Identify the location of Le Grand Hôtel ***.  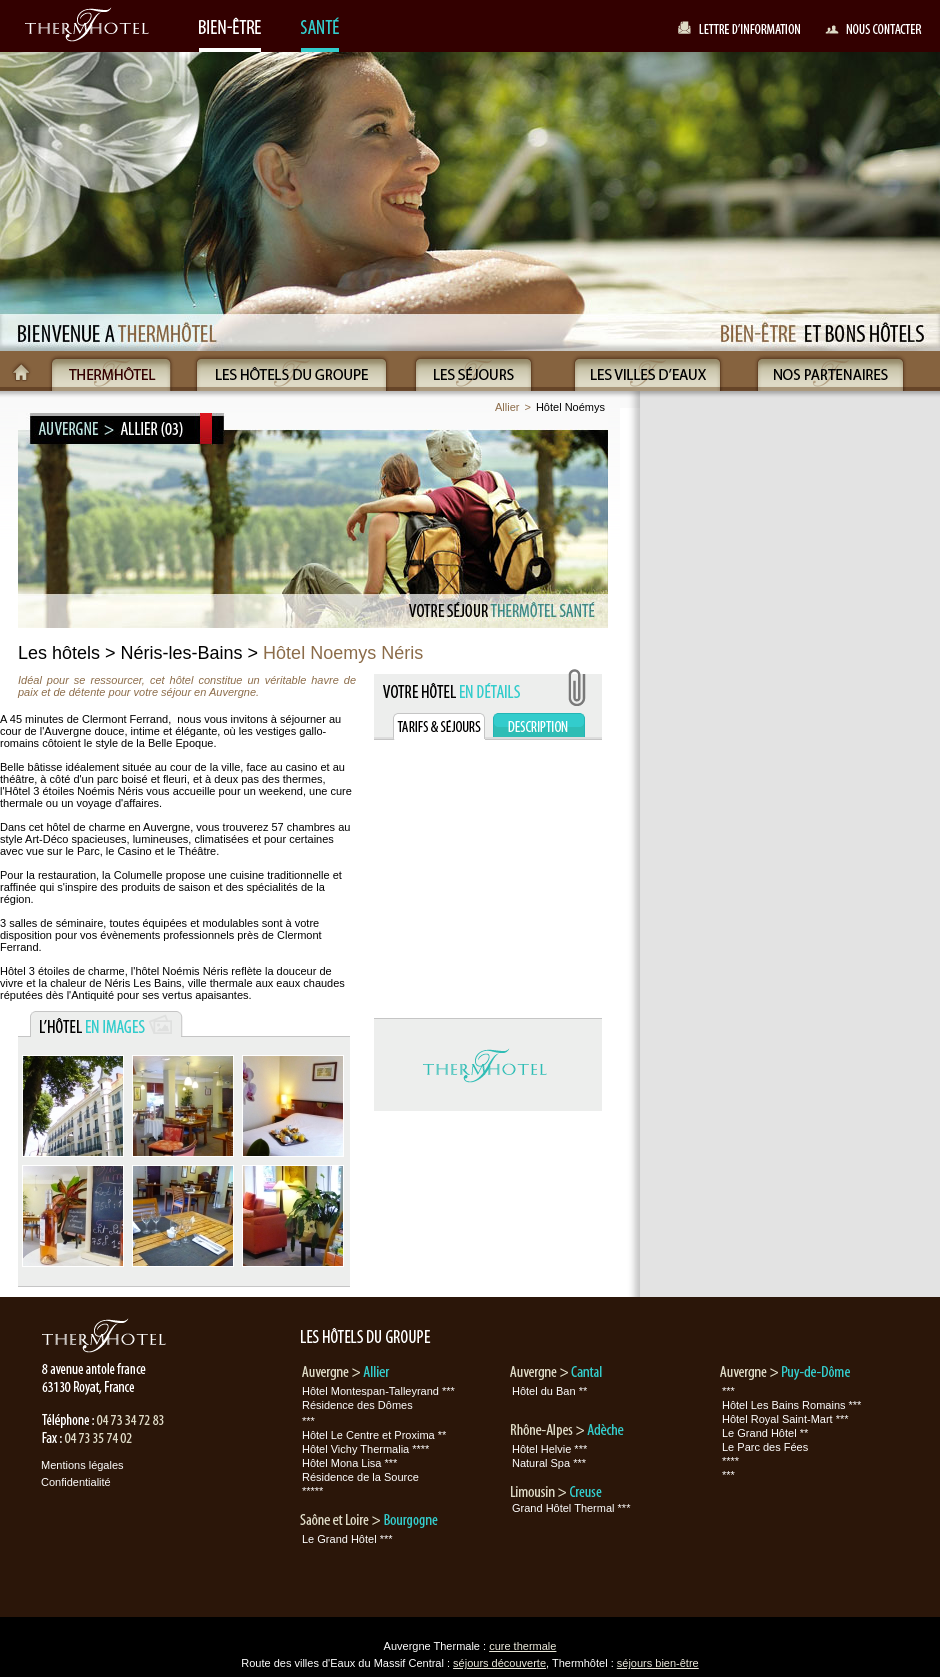
(347, 1539).